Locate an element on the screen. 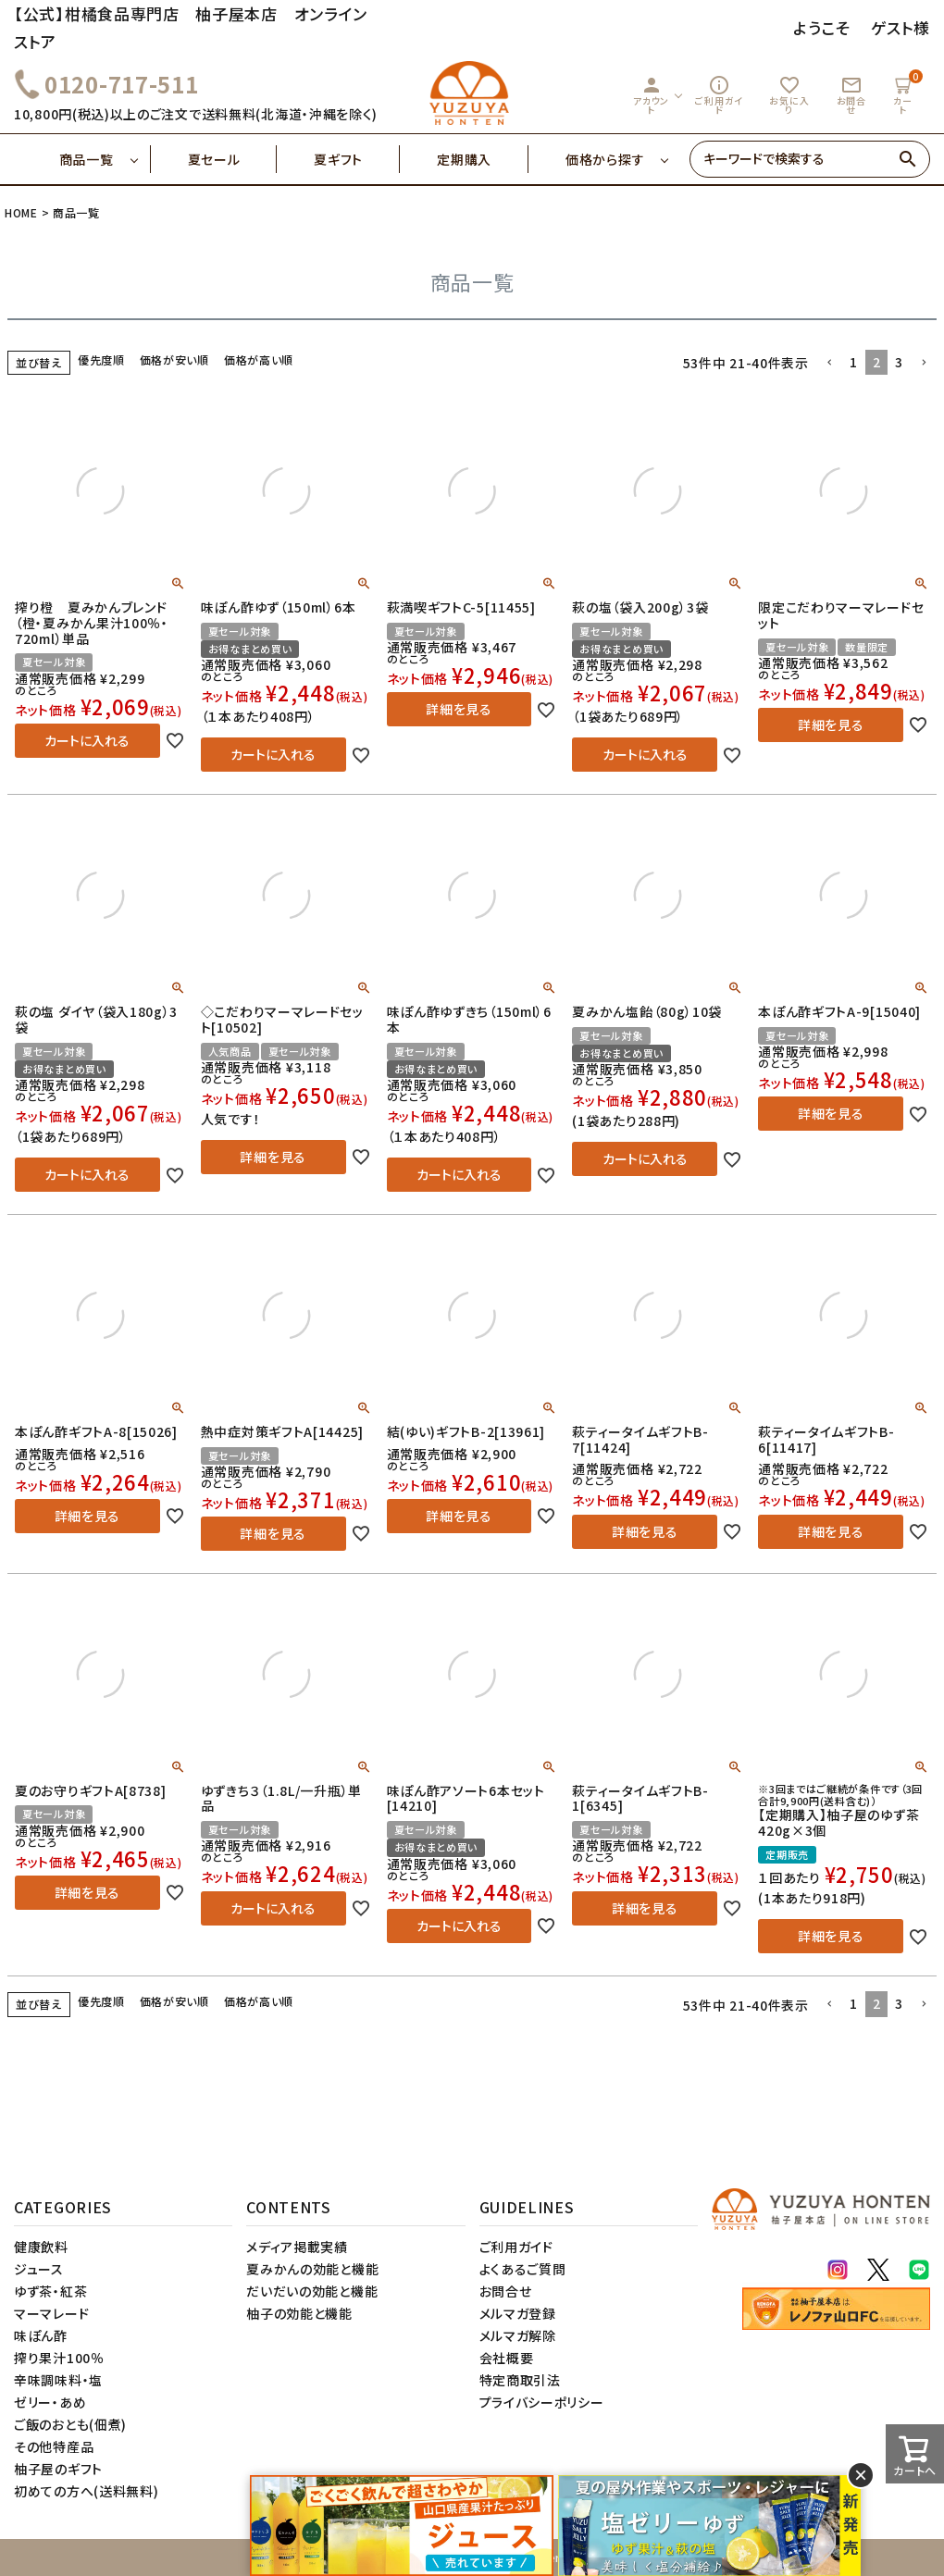 This screenshot has width=944, height=2576. 1 [button] is located at coordinates (854, 362).